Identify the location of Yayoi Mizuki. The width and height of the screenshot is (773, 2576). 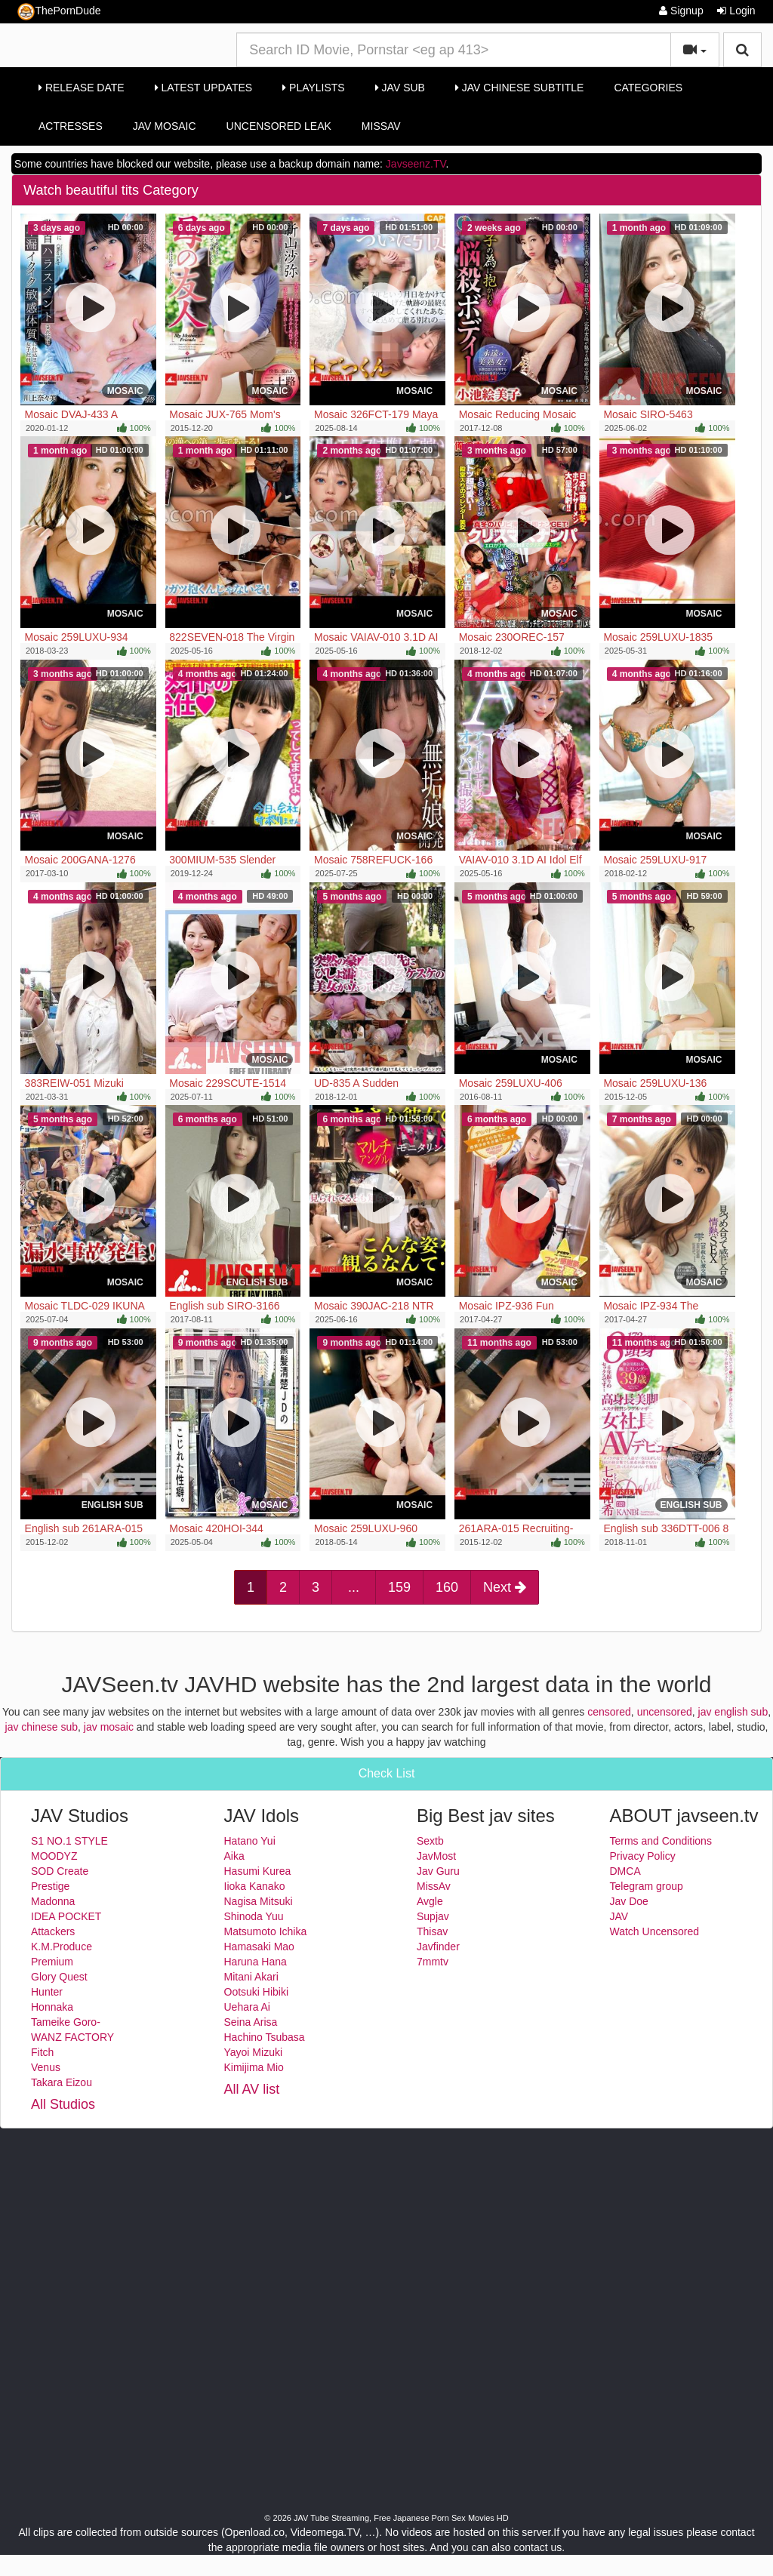
(253, 2052).